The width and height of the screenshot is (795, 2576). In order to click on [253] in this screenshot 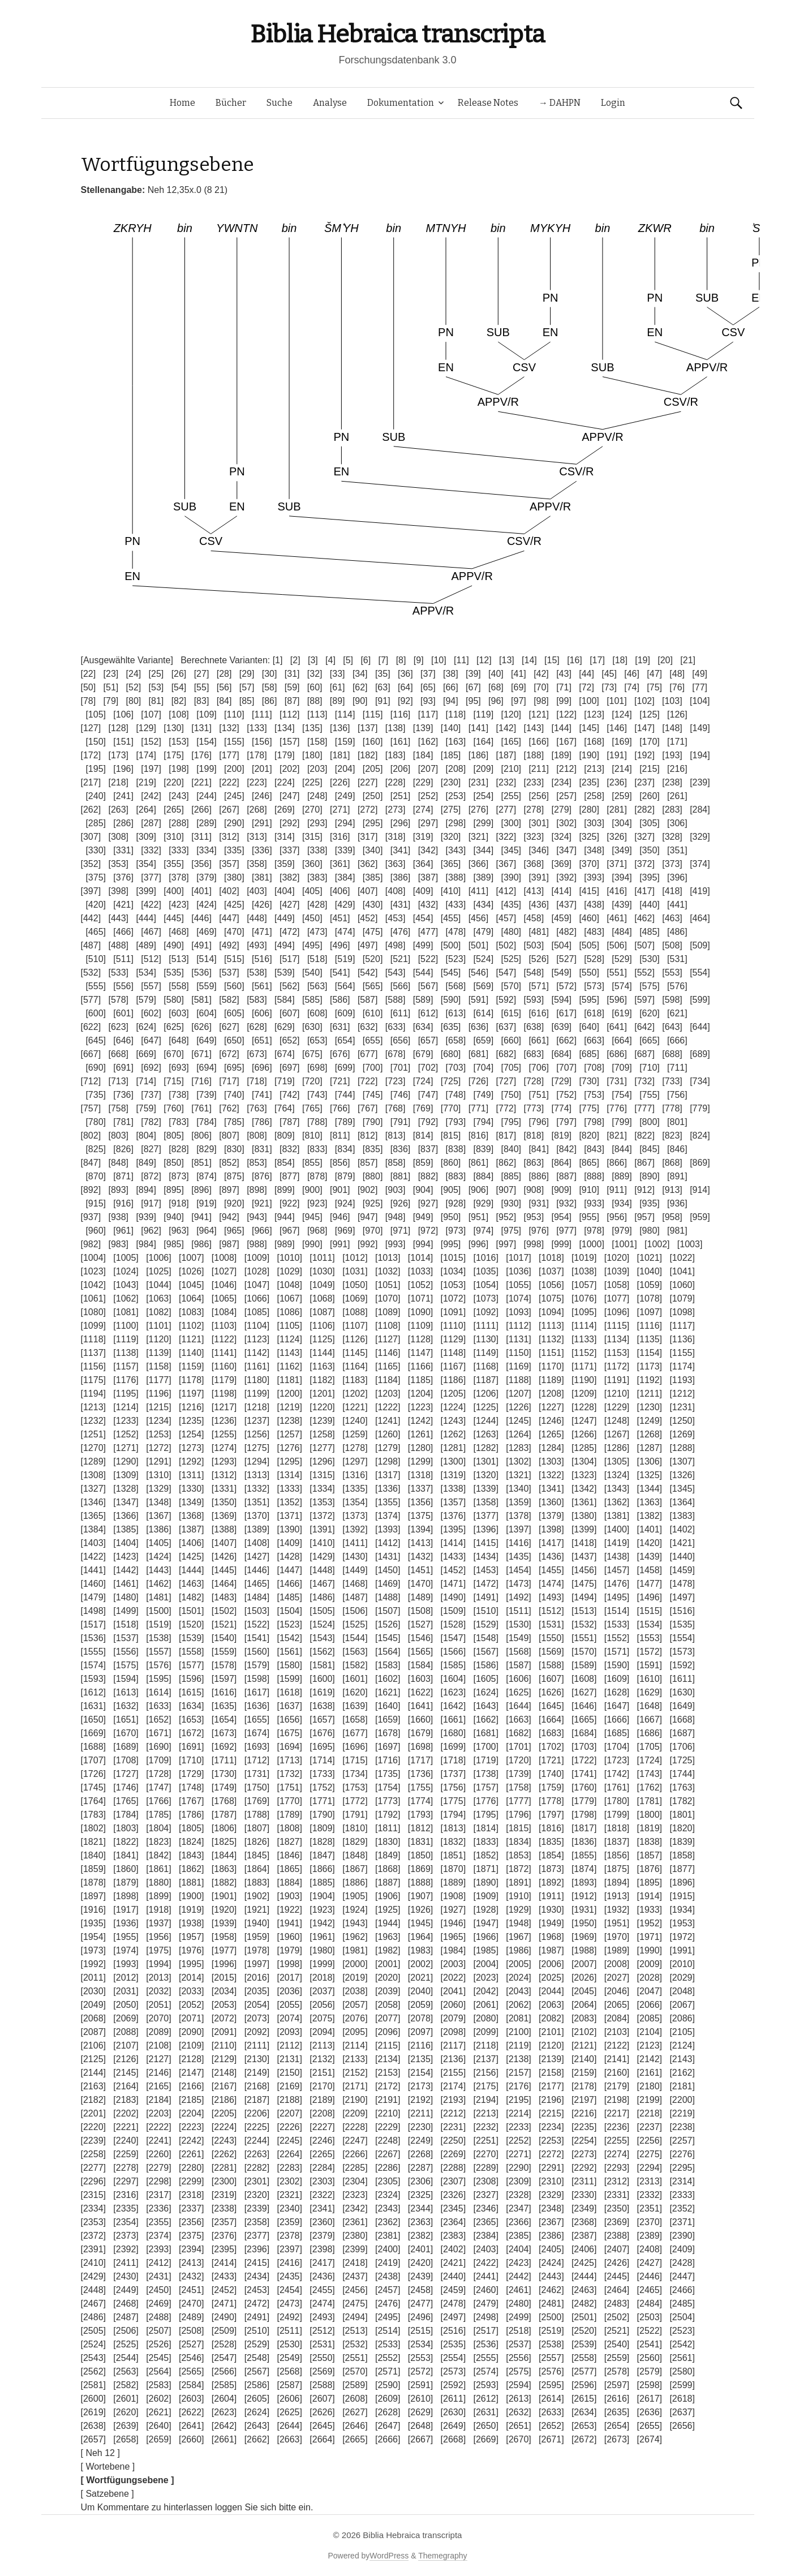, I will do `click(456, 796)`.